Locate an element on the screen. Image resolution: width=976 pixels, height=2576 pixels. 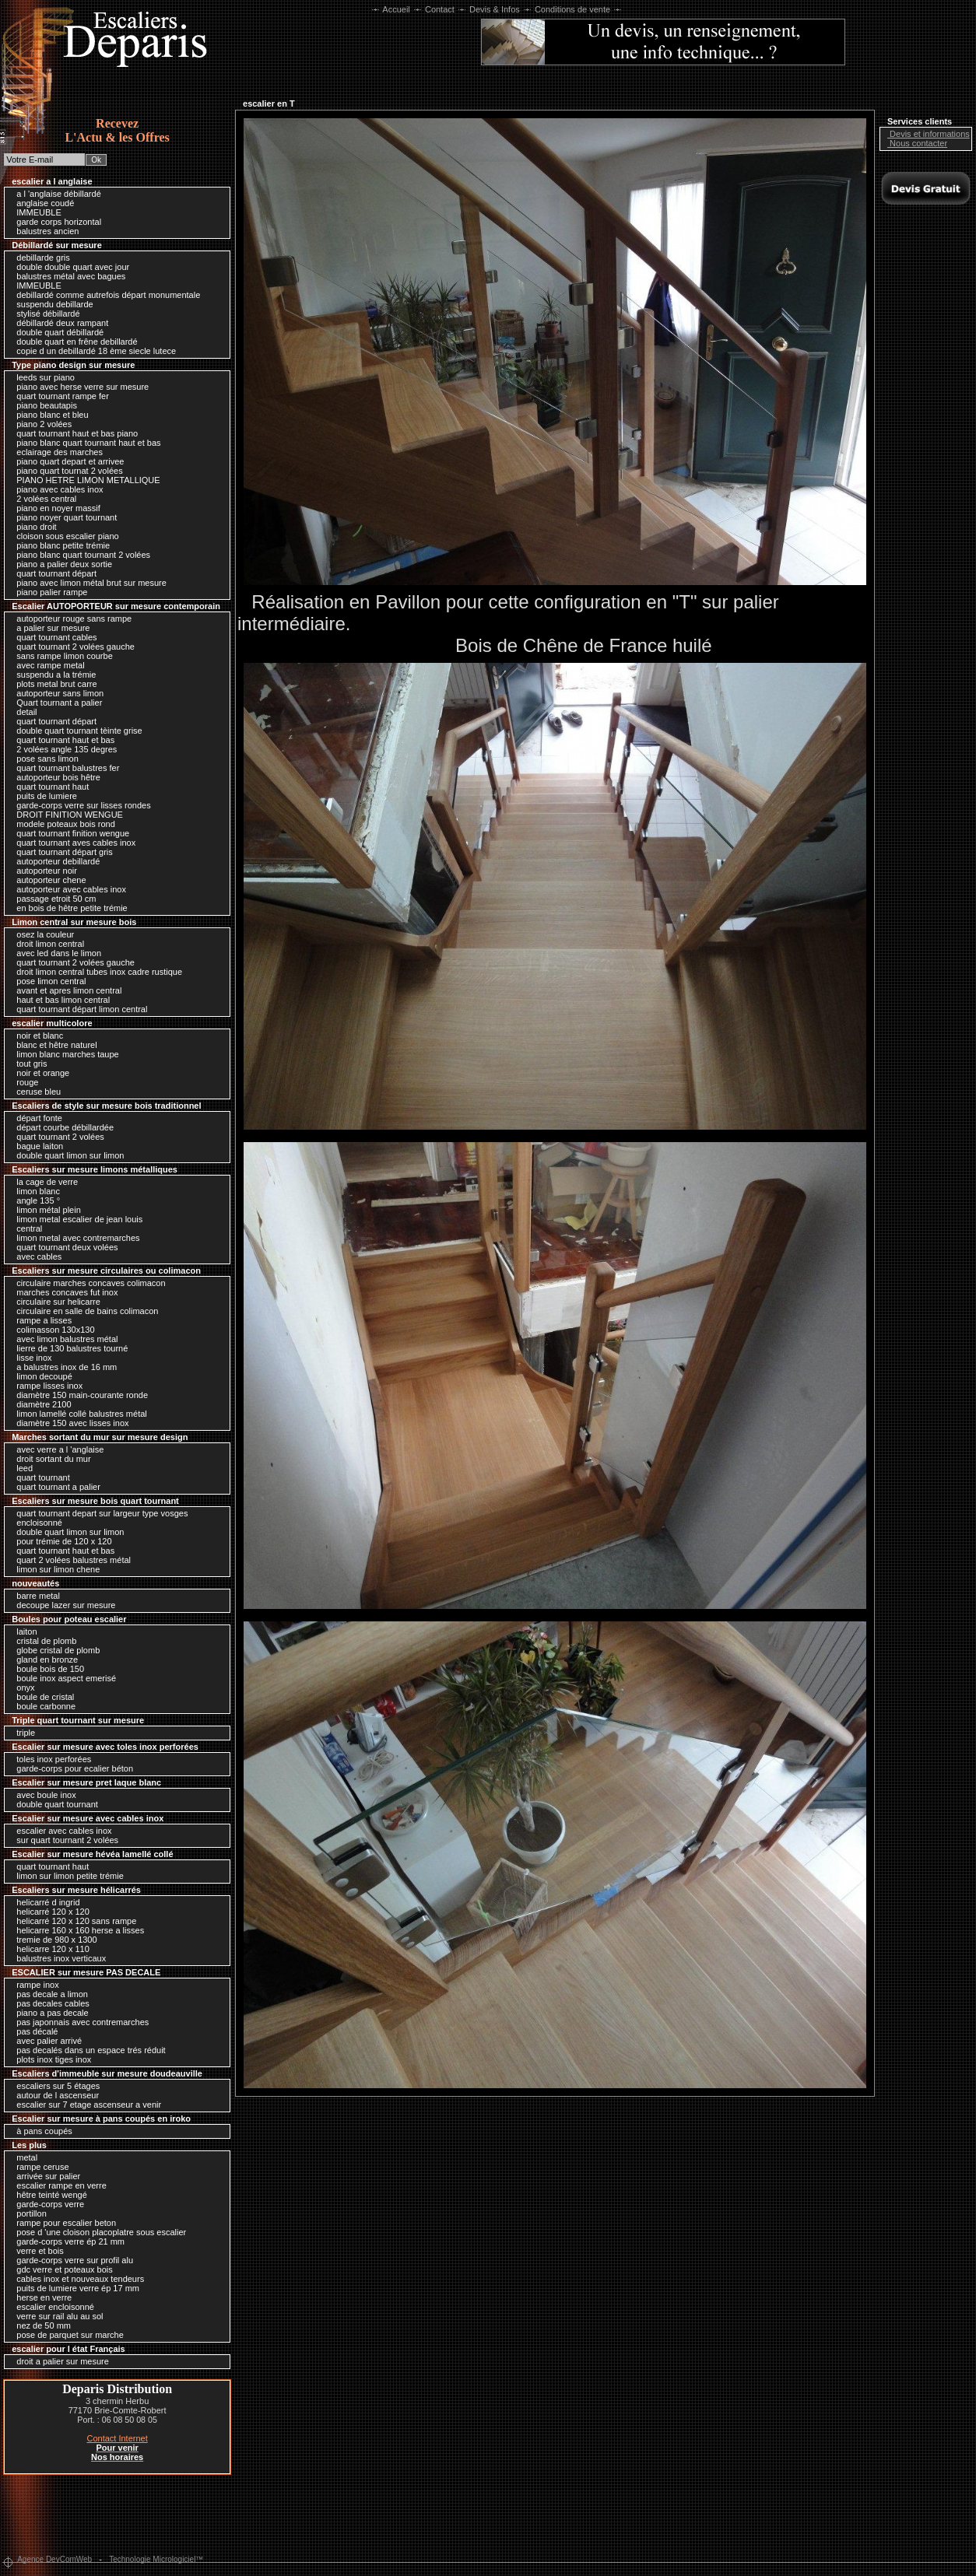
colimasson 130x130 is located at coordinates (51, 1329).